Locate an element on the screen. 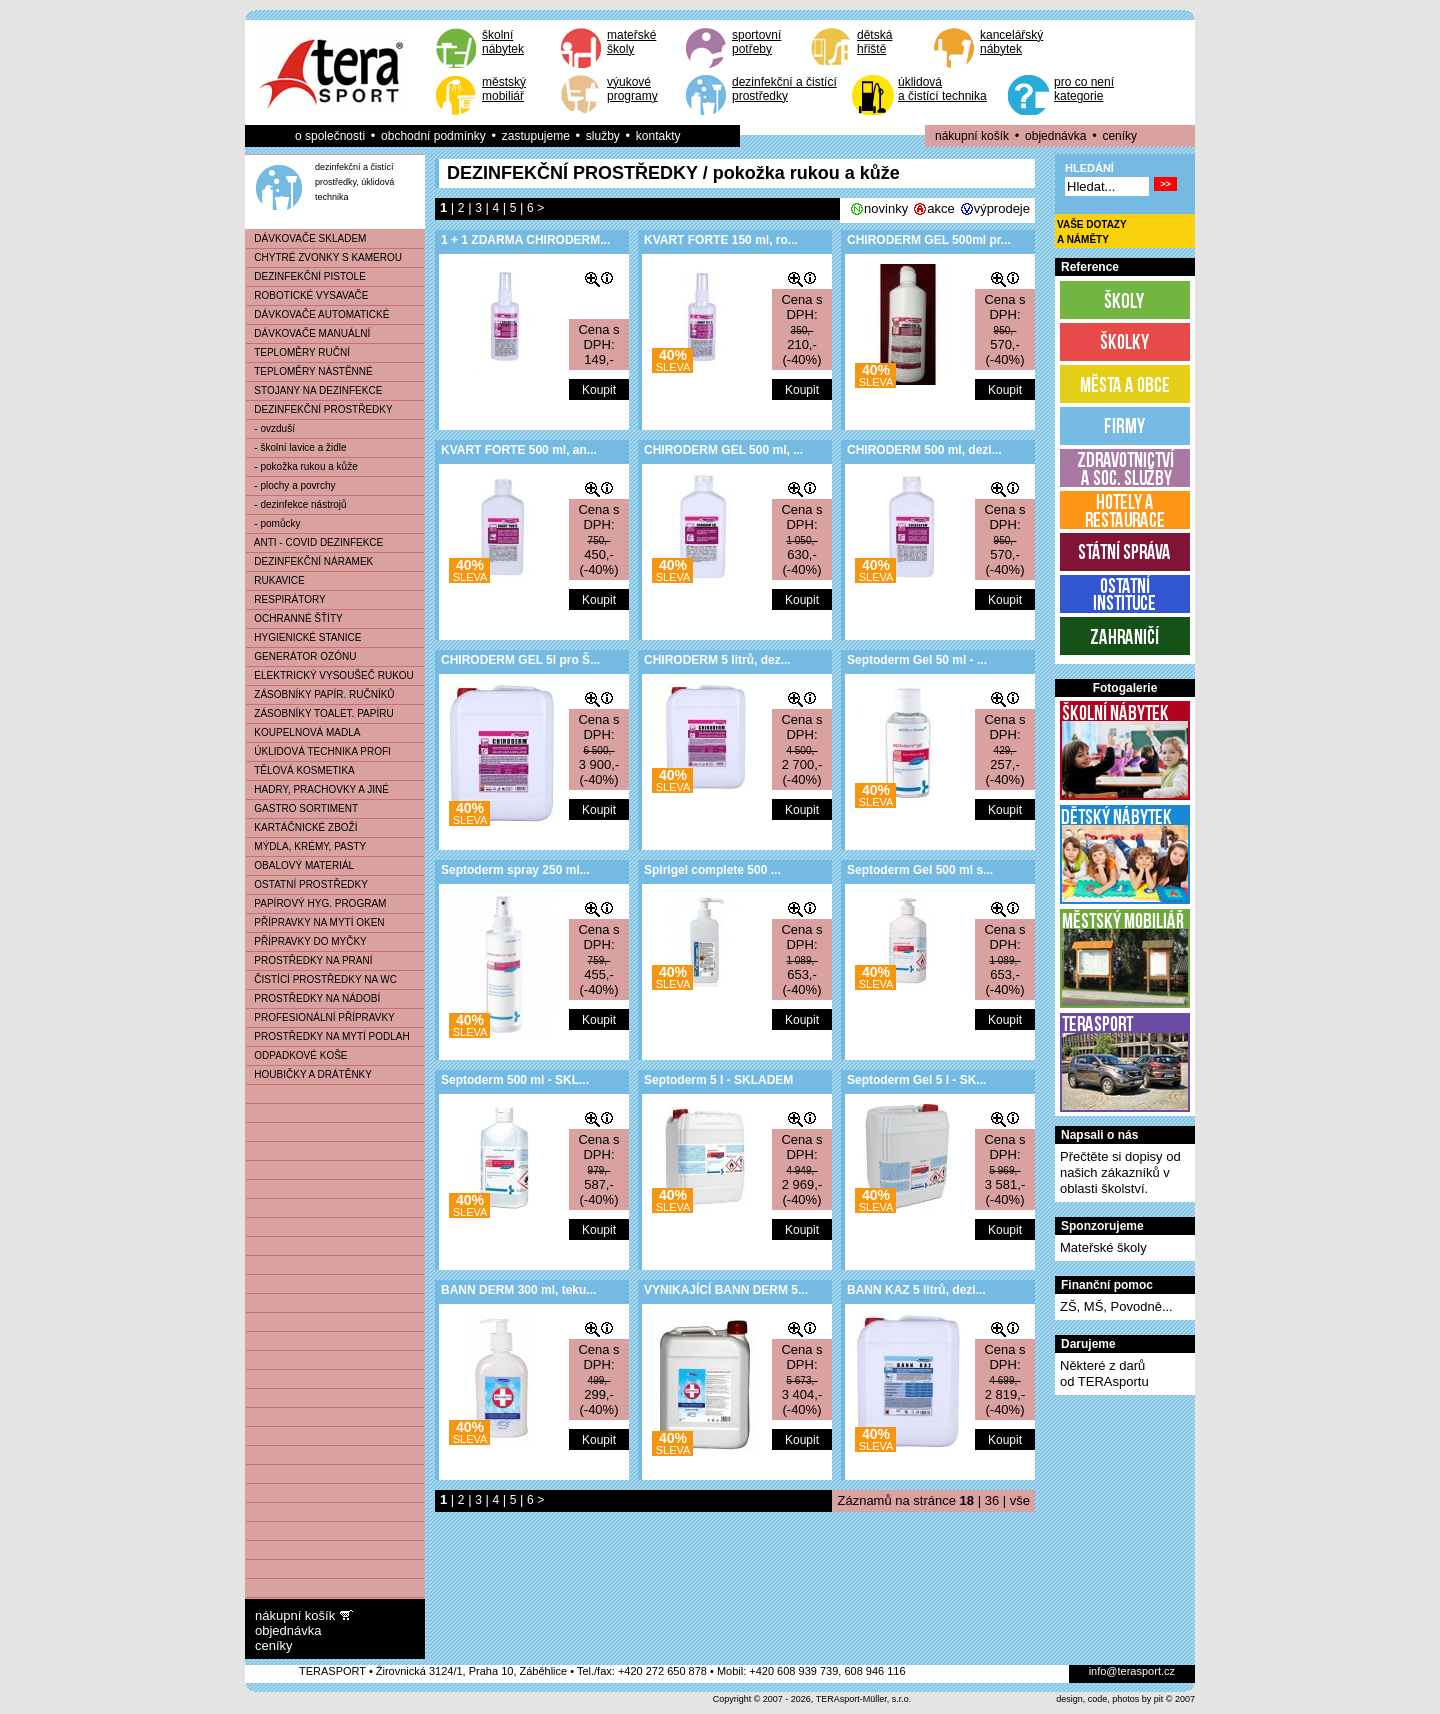 This screenshot has height=1714, width=1440. DÁVKOVAČE AUTOMATICKÉ is located at coordinates (317, 314).